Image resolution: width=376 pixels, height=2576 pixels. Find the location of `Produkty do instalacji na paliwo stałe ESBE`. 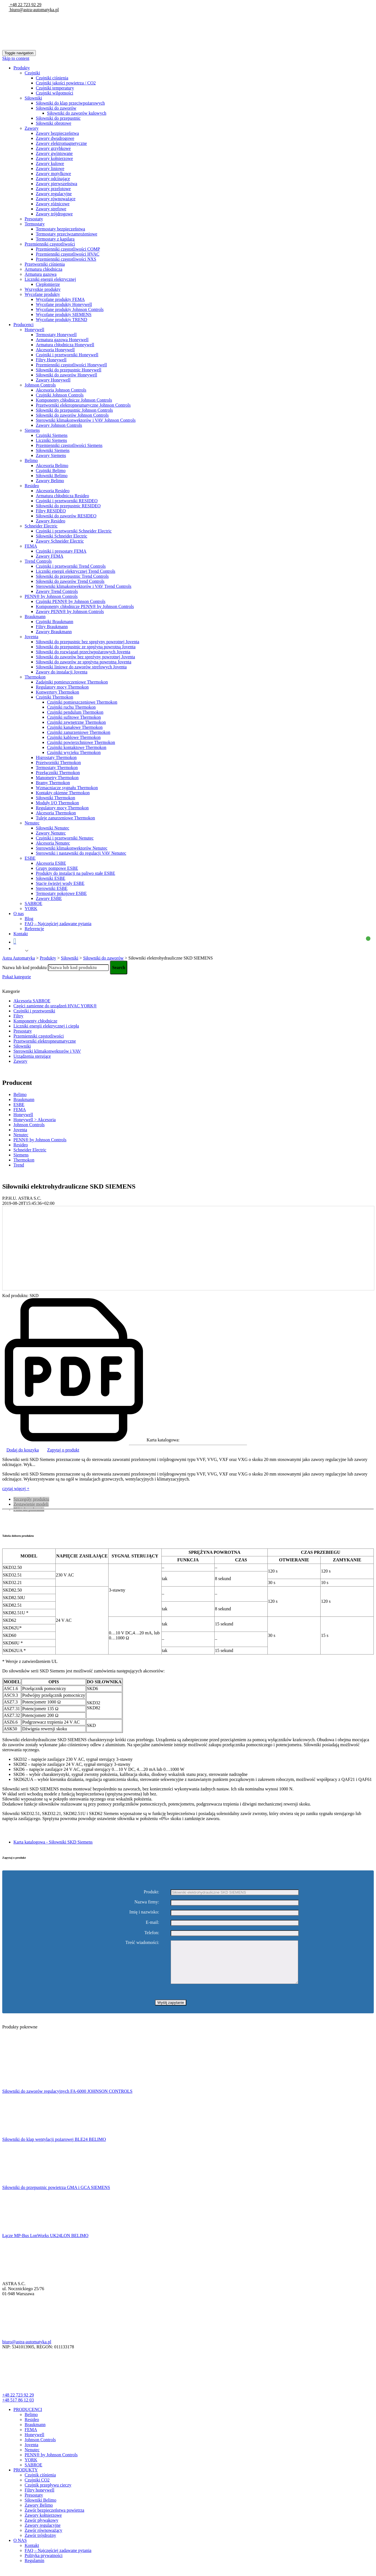

Produkty do instalacji na paliwo stałe ESBE is located at coordinates (75, 873).